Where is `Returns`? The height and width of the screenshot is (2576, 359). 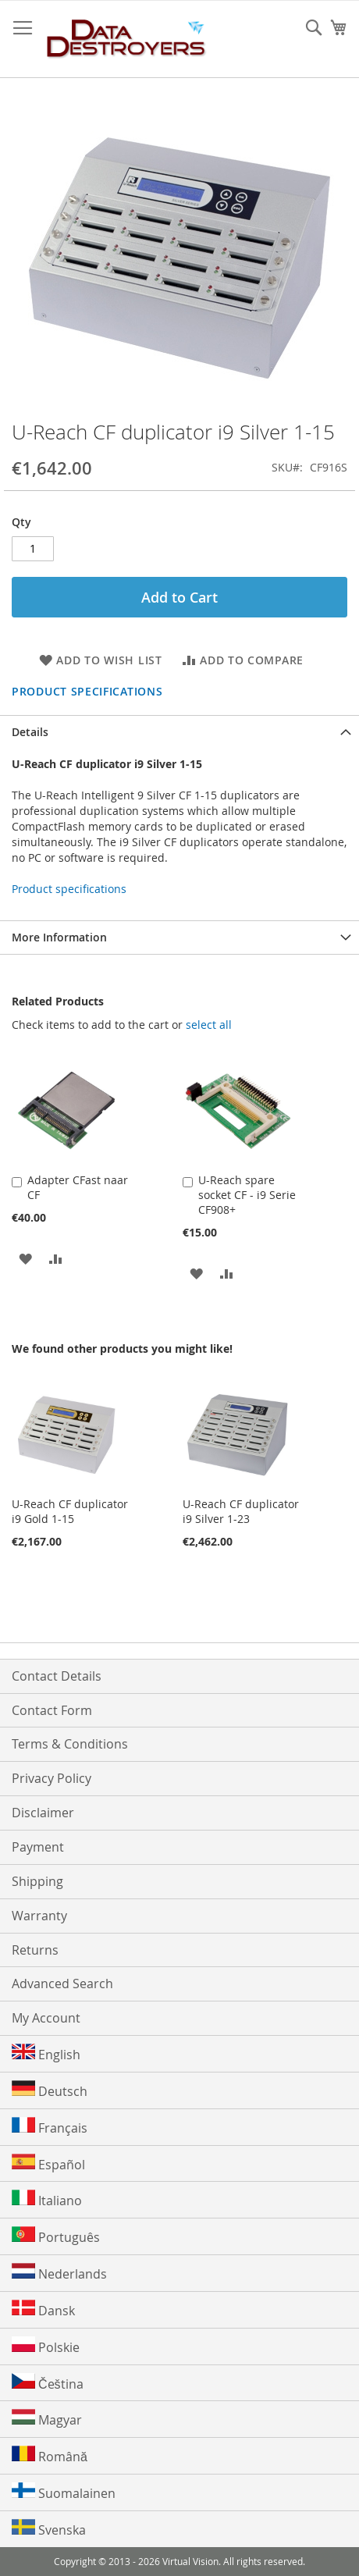
Returns is located at coordinates (35, 1950).